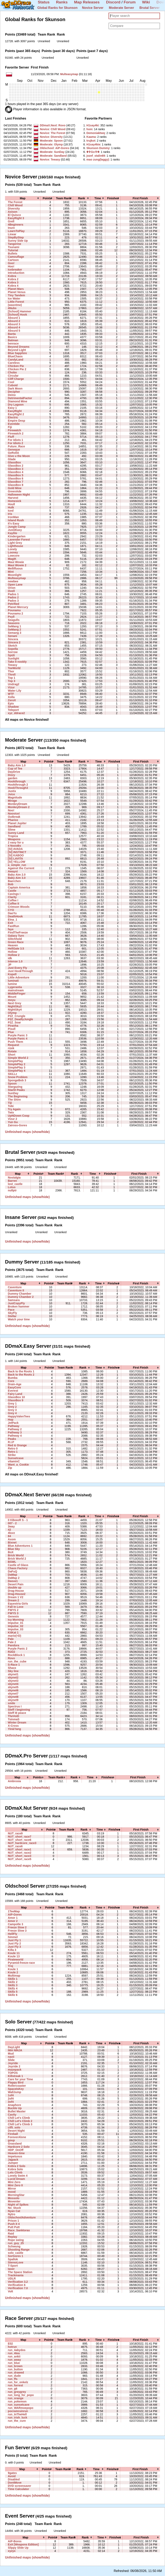  What do you see at coordinates (17, 1927) in the screenshot?
I see `Freeze Slow 2` at bounding box center [17, 1927].